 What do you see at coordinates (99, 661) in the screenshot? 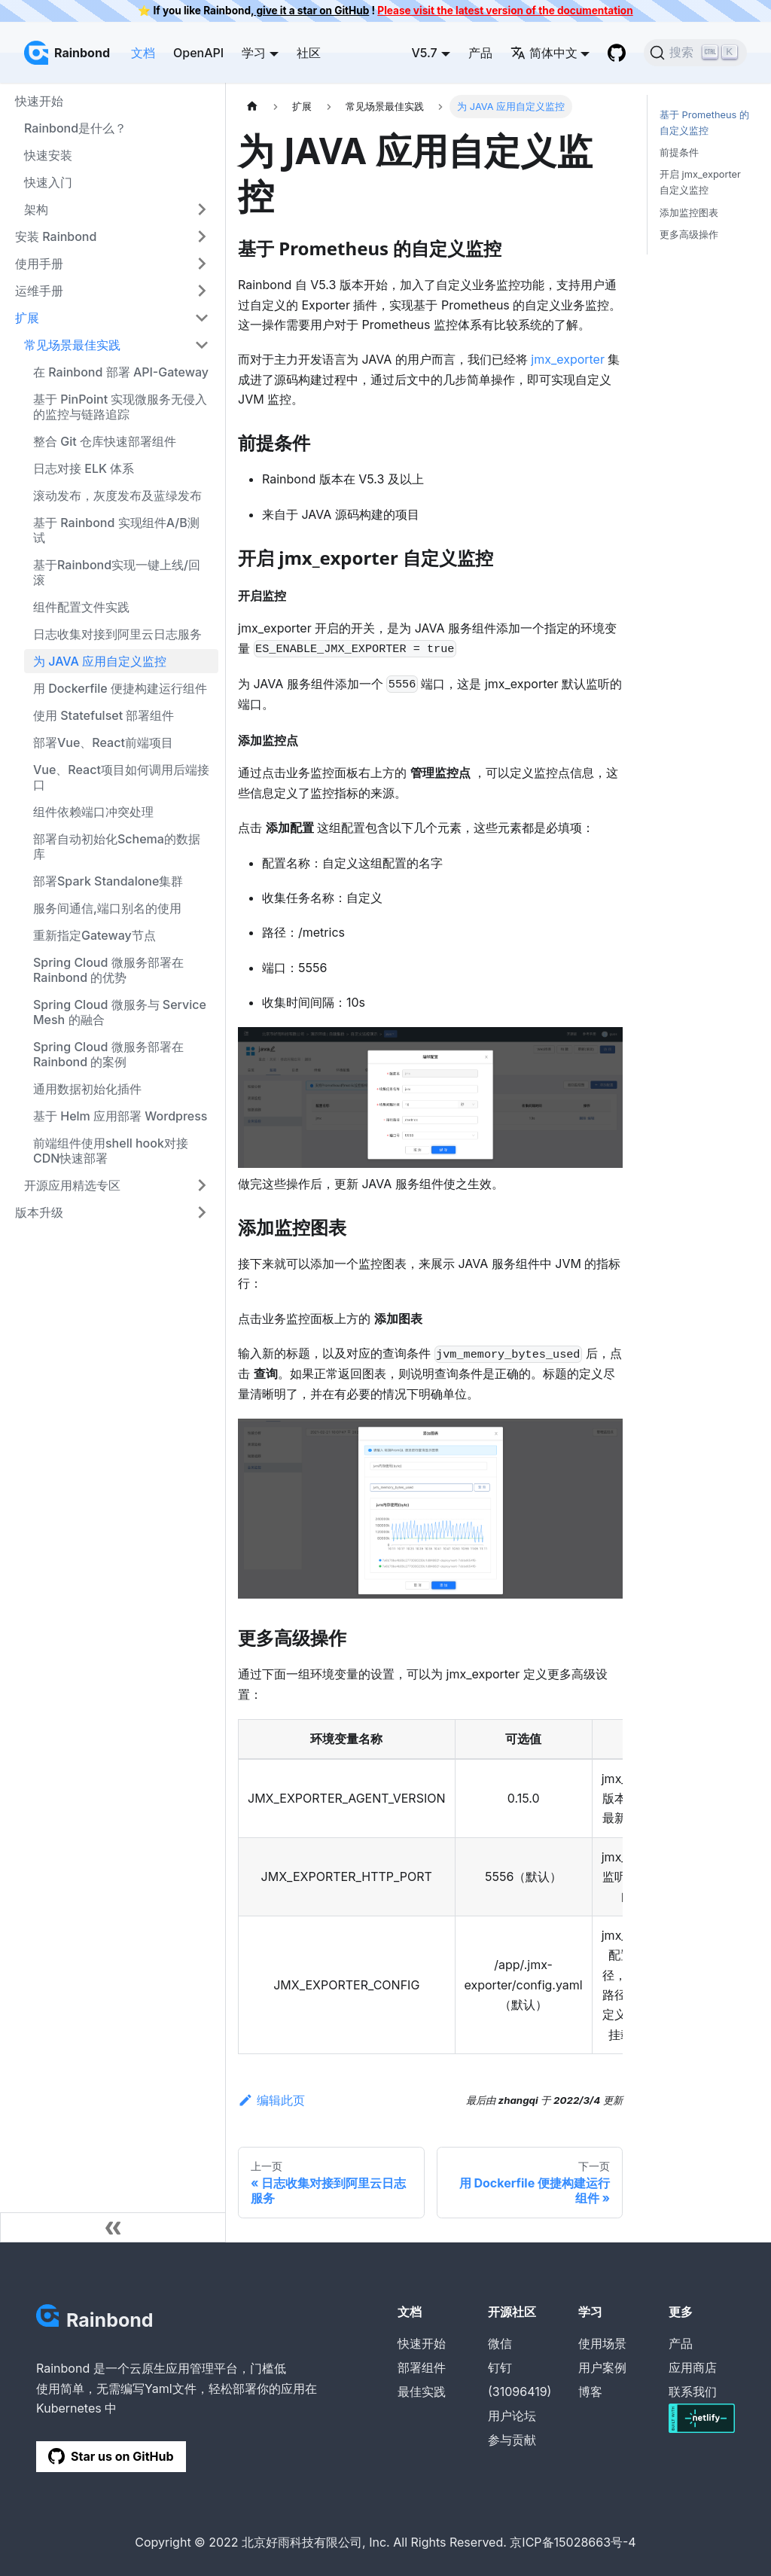
I see `为 JAVA 应用自定义监控` at bounding box center [99, 661].